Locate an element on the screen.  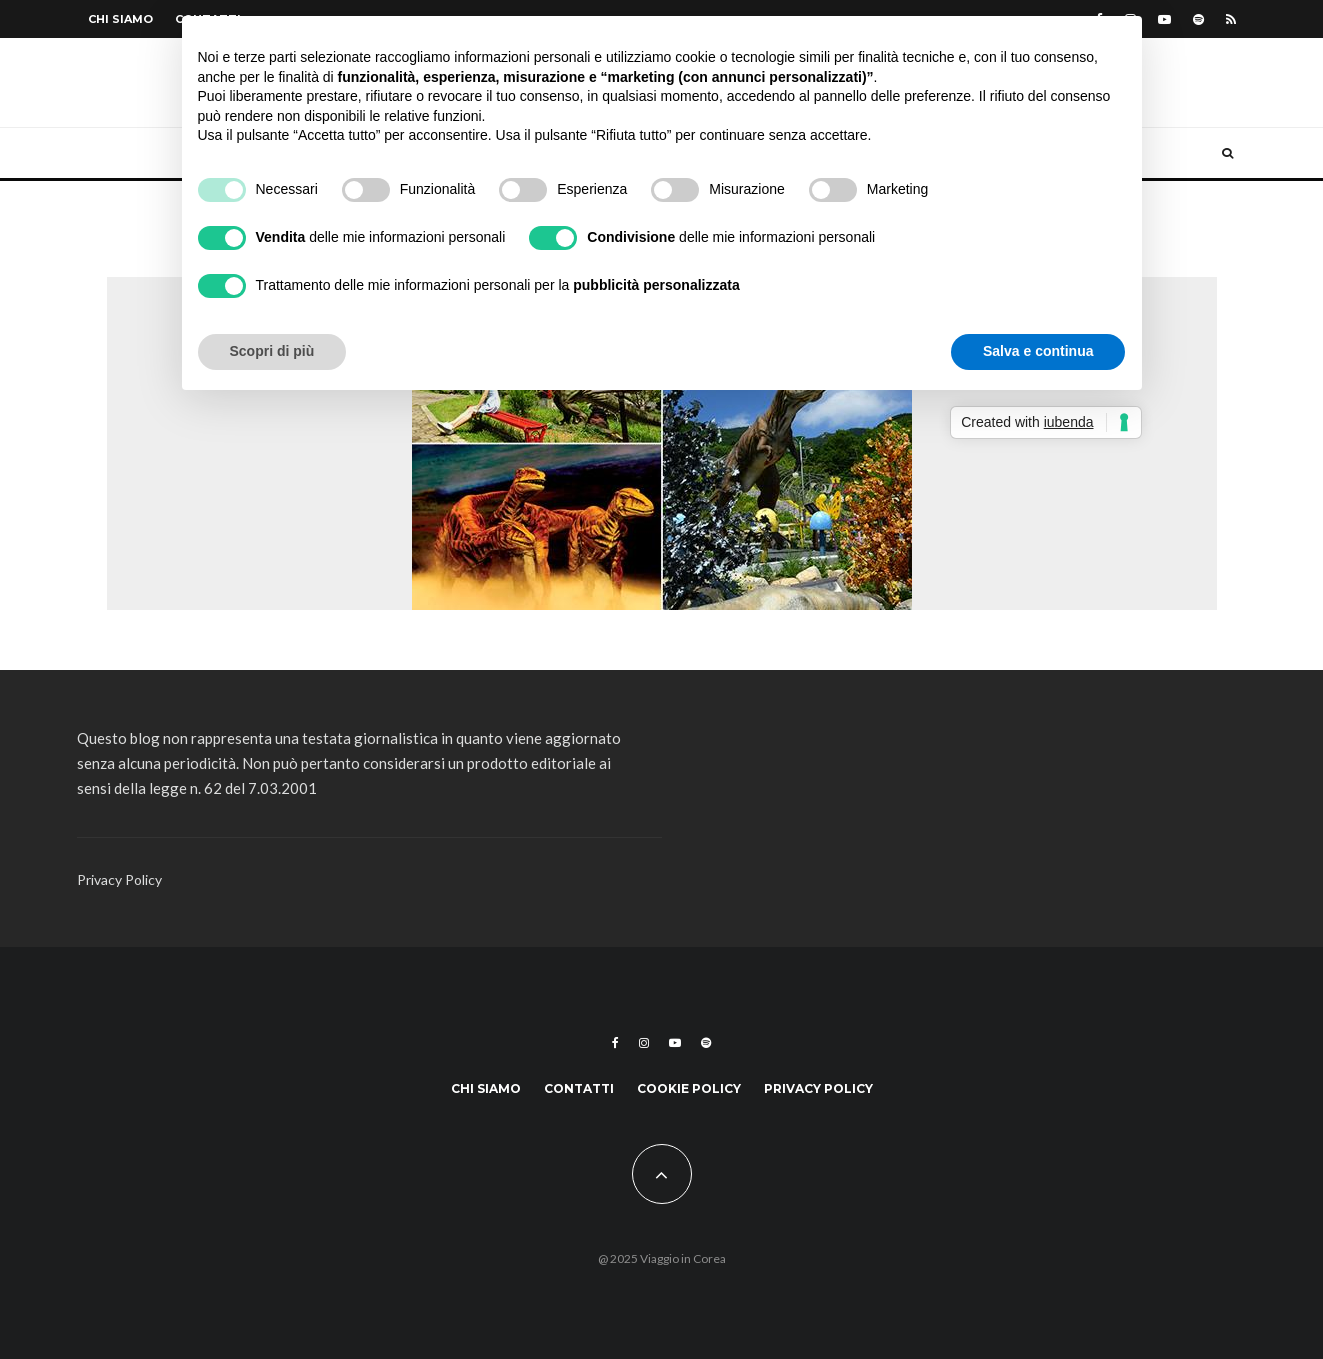
[Spotify] is located at coordinates (1198, 19).